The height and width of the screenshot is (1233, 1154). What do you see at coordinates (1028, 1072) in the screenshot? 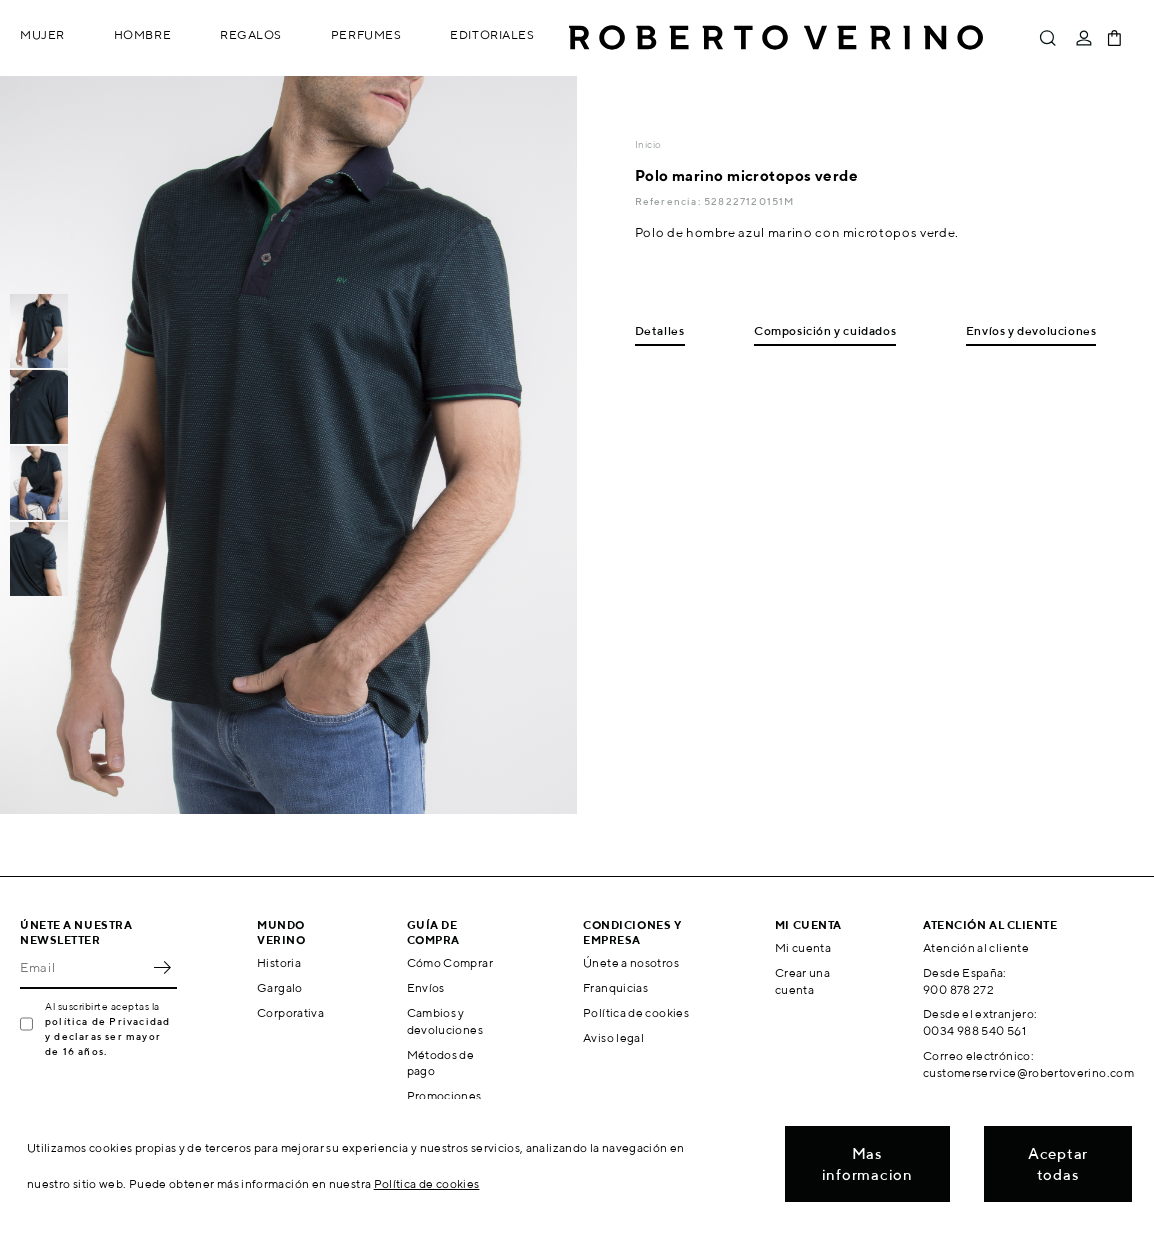
I see `customerservice@robertoverino.com` at bounding box center [1028, 1072].